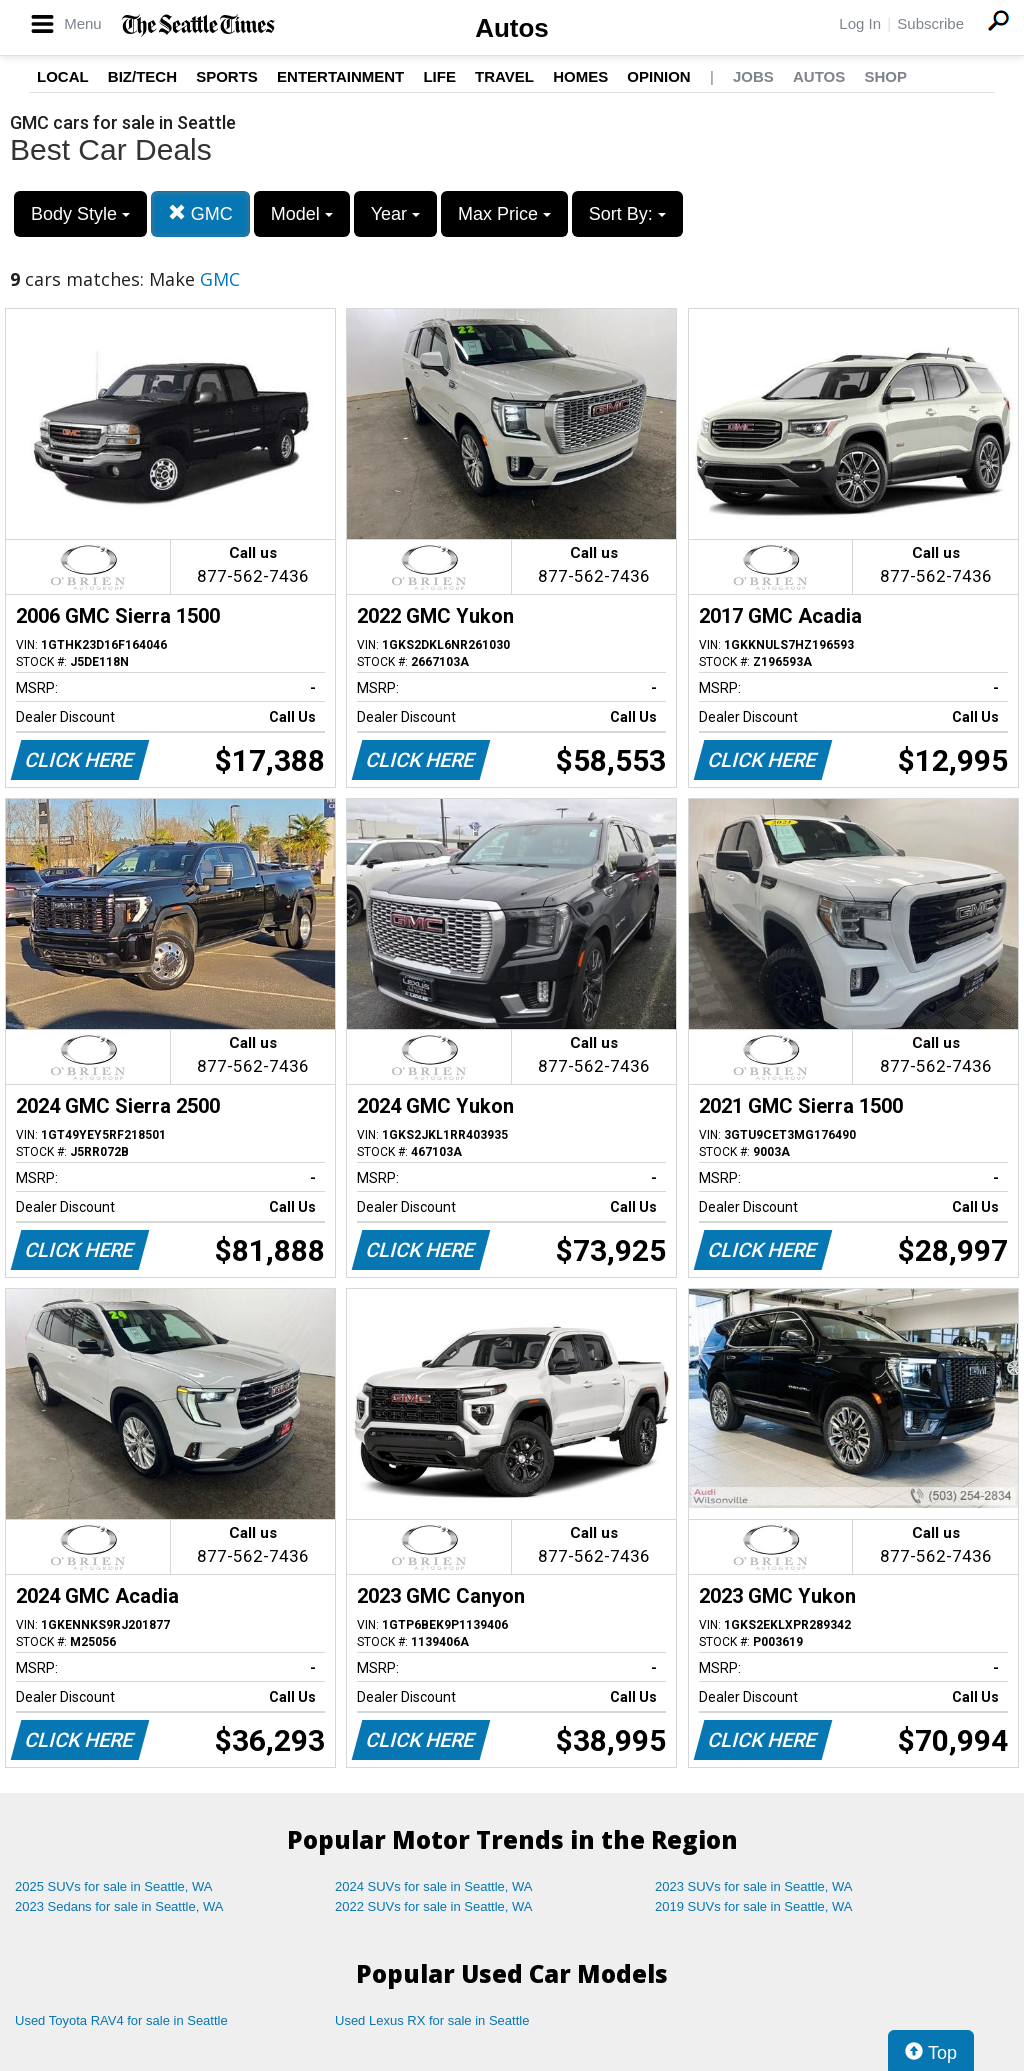 The width and height of the screenshot is (1024, 2071). Describe the element at coordinates (142, 76) in the screenshot. I see `Biz/Tech` at that location.